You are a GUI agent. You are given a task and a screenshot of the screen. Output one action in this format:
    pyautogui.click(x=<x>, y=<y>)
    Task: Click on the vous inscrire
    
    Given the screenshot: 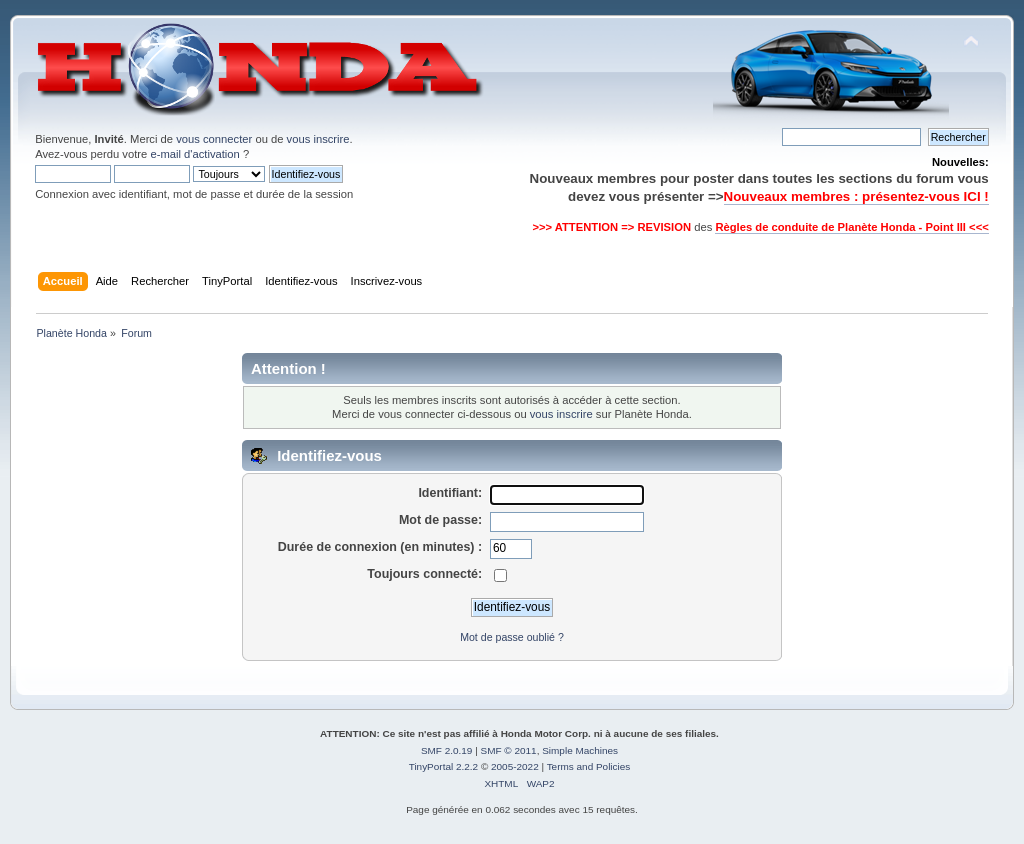 What is the action you would take?
    pyautogui.click(x=318, y=139)
    